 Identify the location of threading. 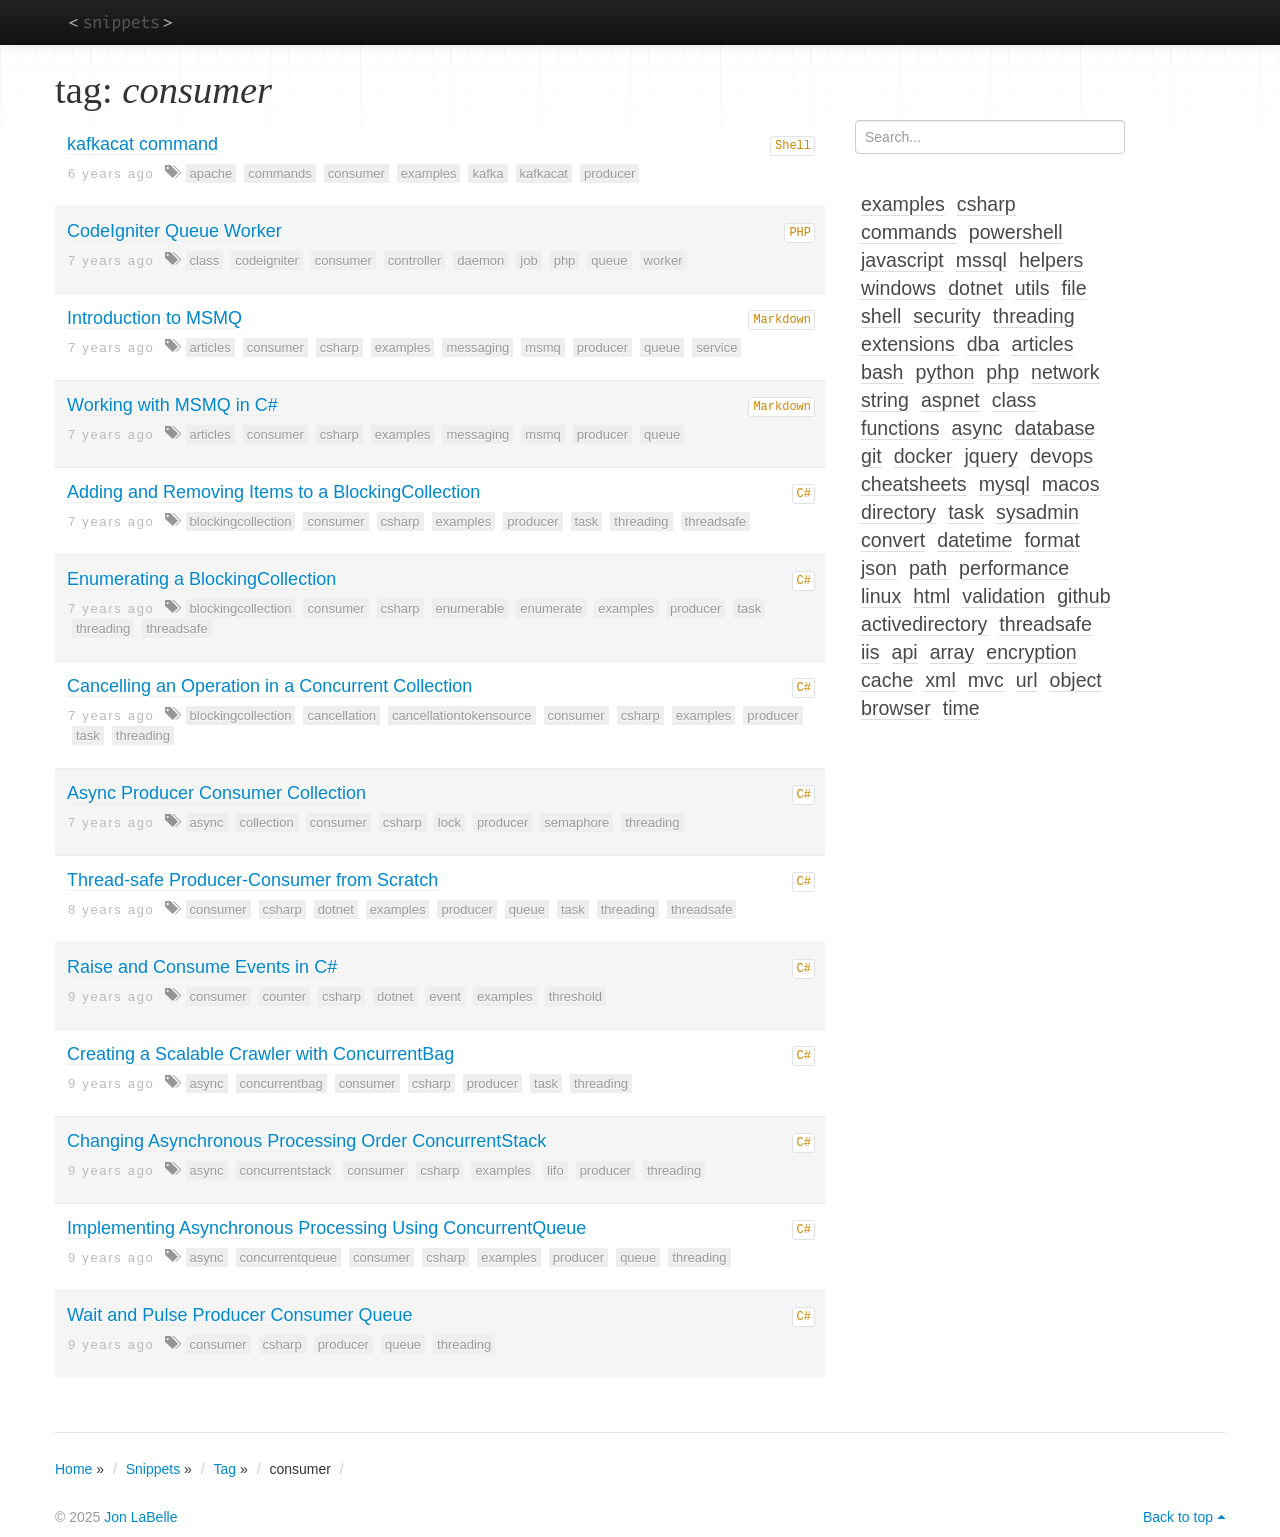
(641, 521).